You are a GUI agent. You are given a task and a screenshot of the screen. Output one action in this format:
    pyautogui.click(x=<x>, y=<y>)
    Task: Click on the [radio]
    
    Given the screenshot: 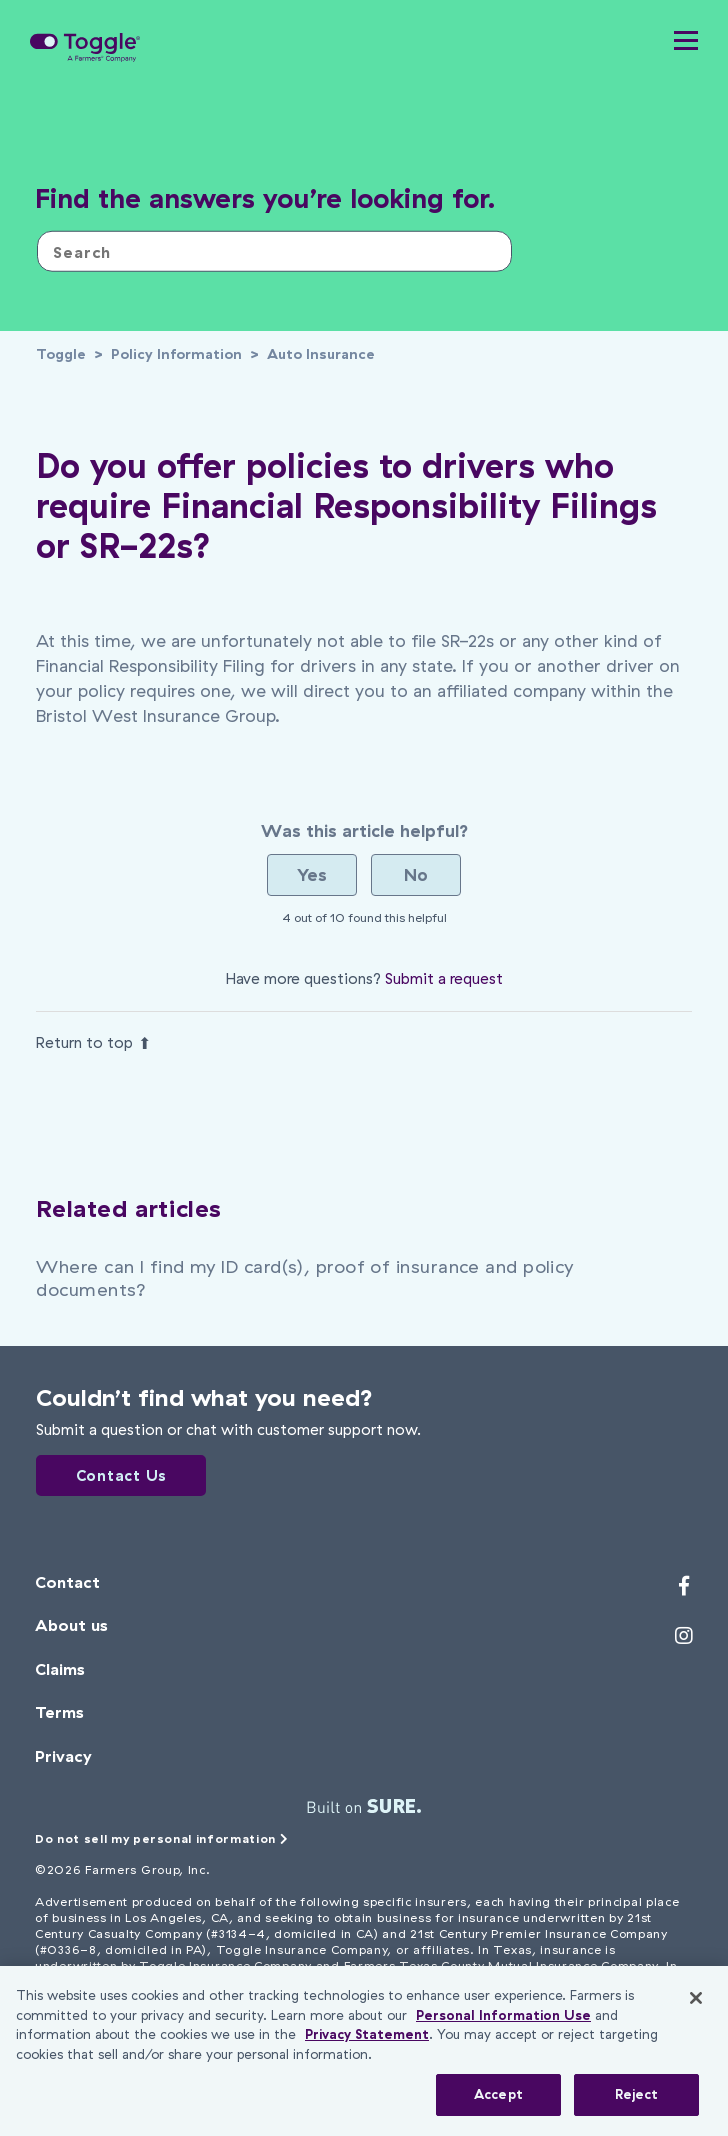 What is the action you would take?
    pyautogui.click(x=312, y=875)
    